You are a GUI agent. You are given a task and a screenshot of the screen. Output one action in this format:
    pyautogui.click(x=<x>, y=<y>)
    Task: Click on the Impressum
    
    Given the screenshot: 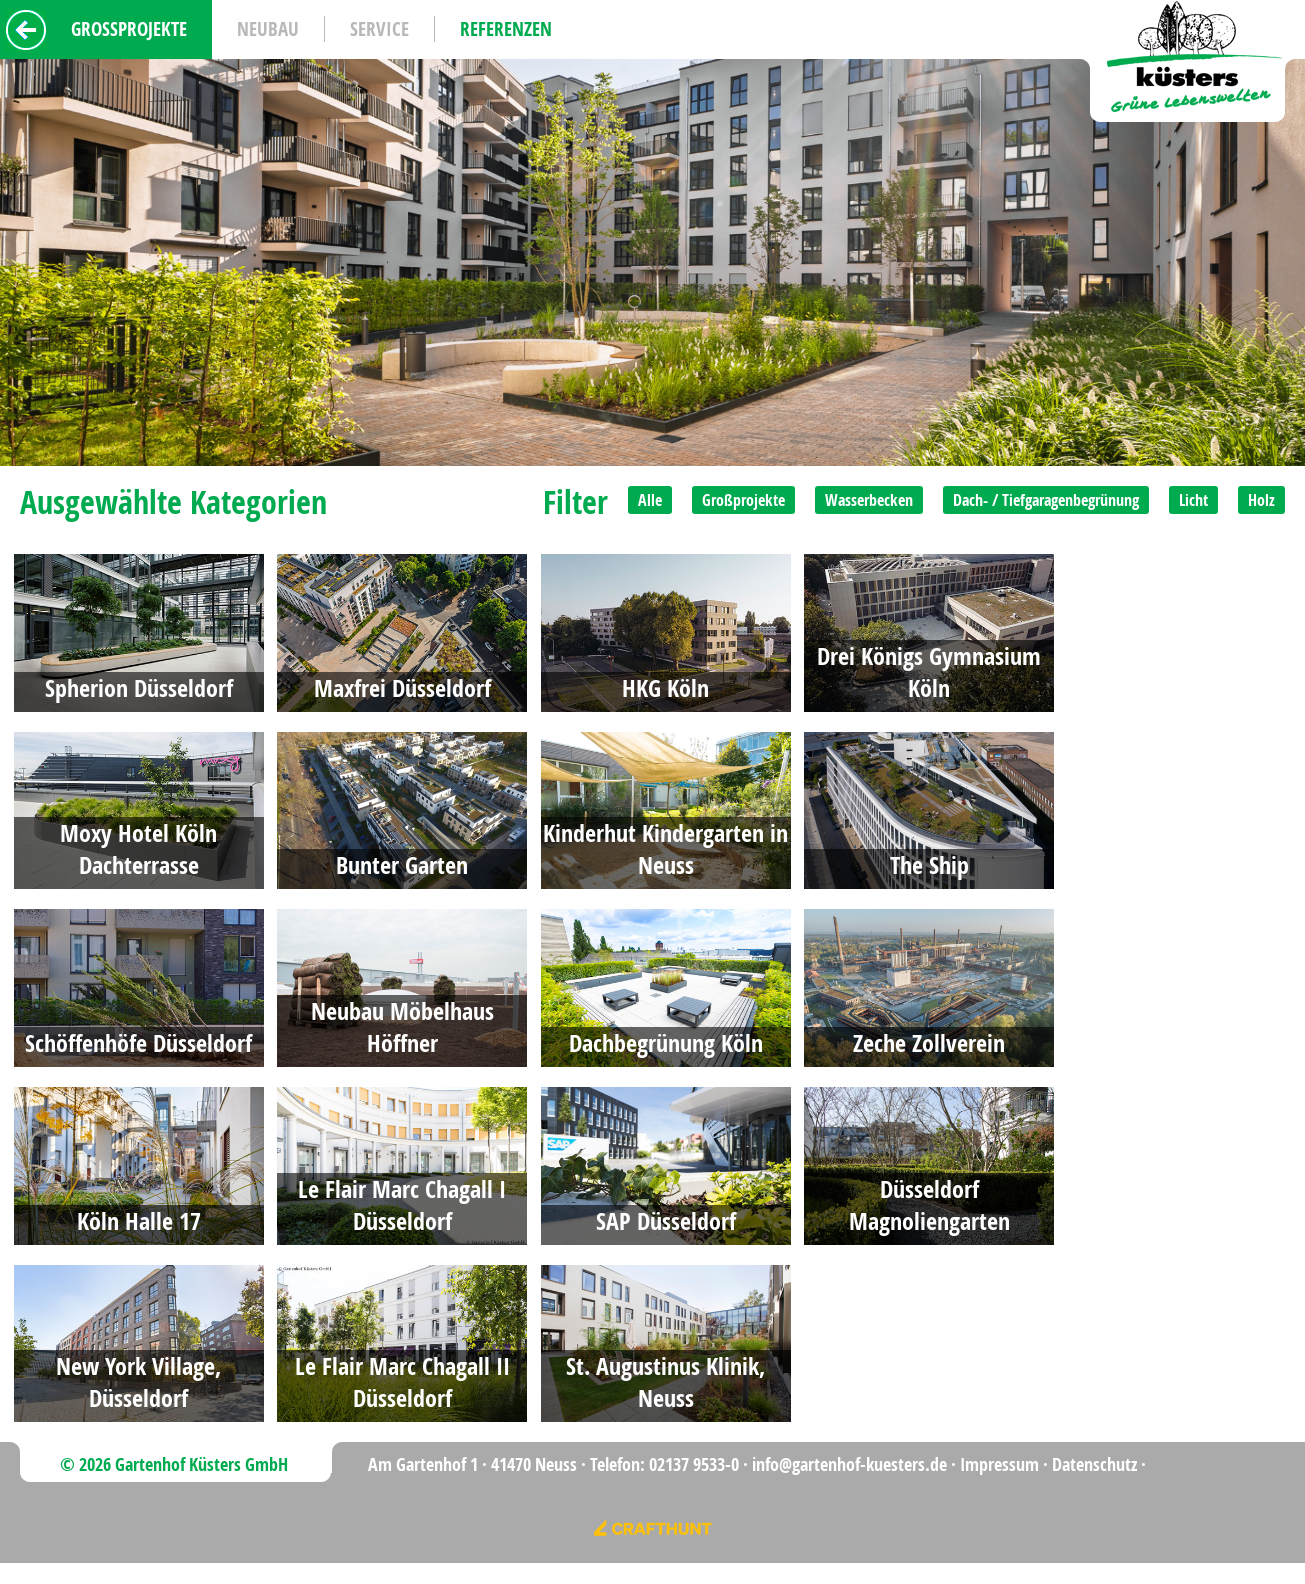 What is the action you would take?
    pyautogui.click(x=999, y=1464)
    